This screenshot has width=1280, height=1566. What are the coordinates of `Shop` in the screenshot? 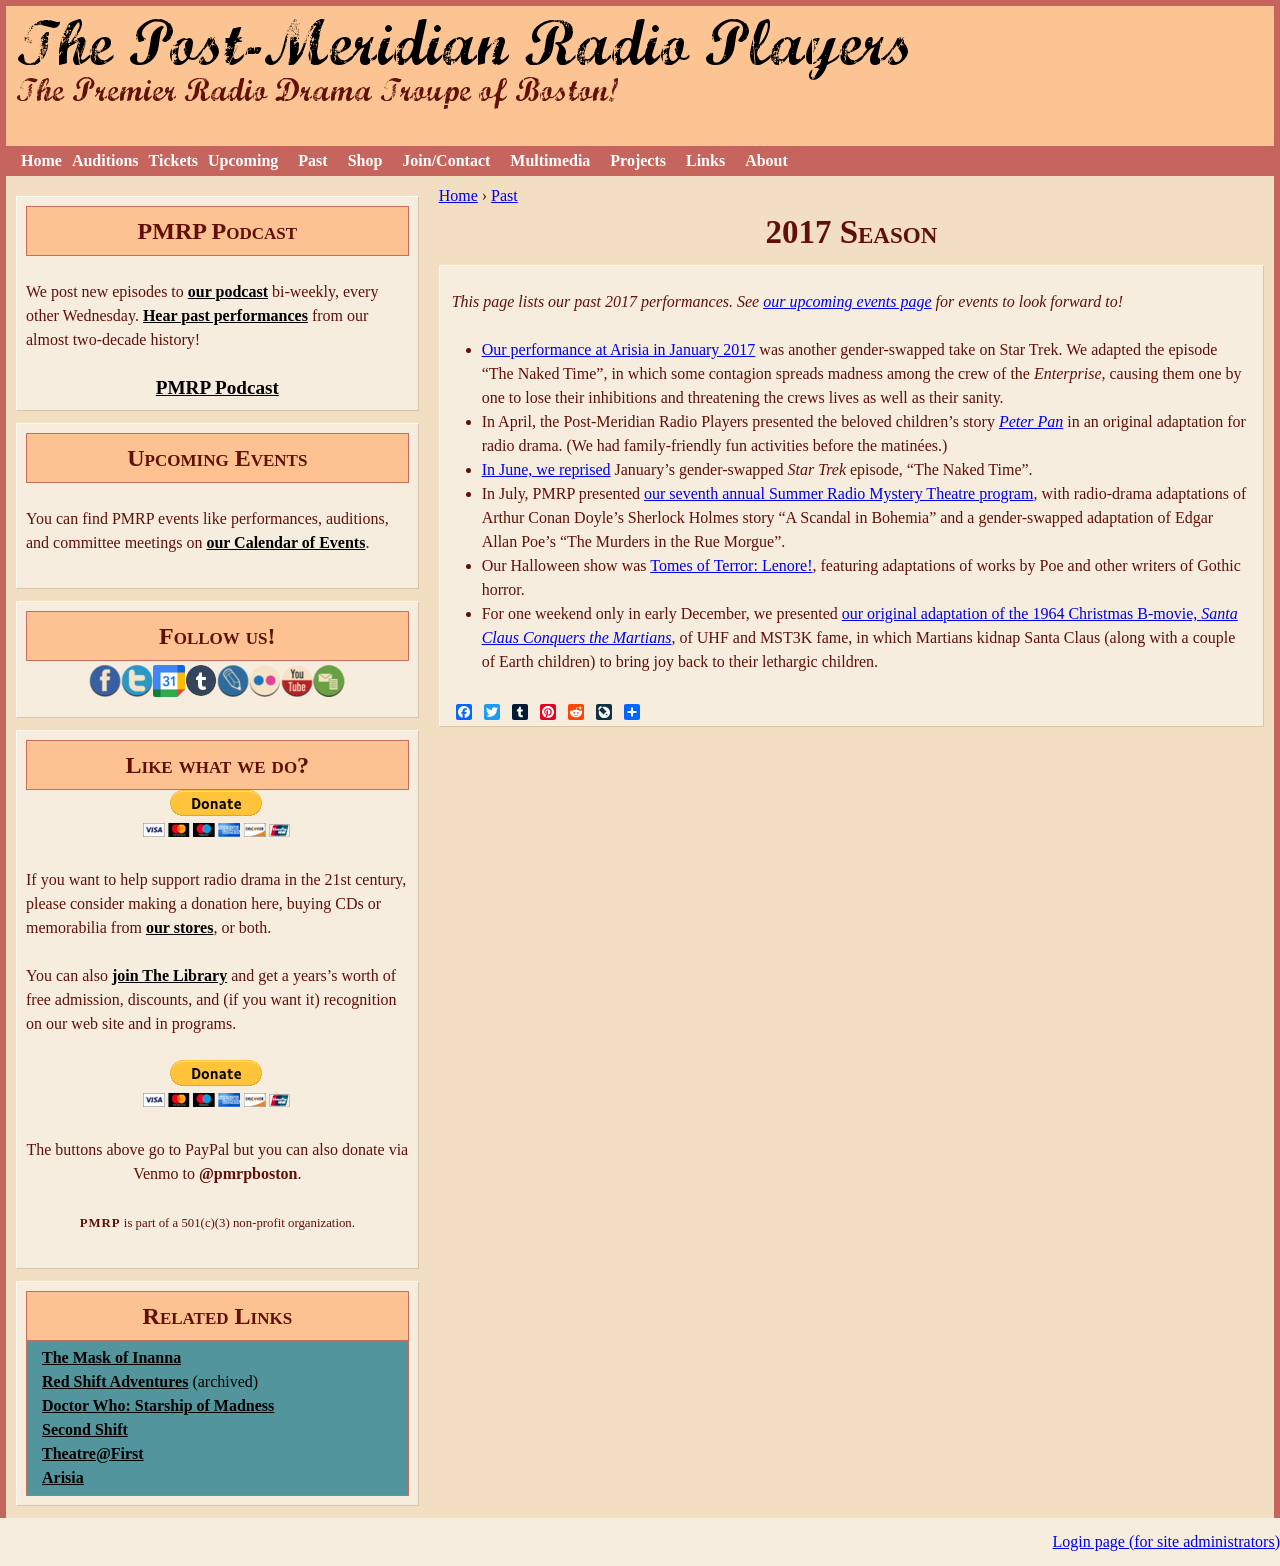 It's located at (365, 160).